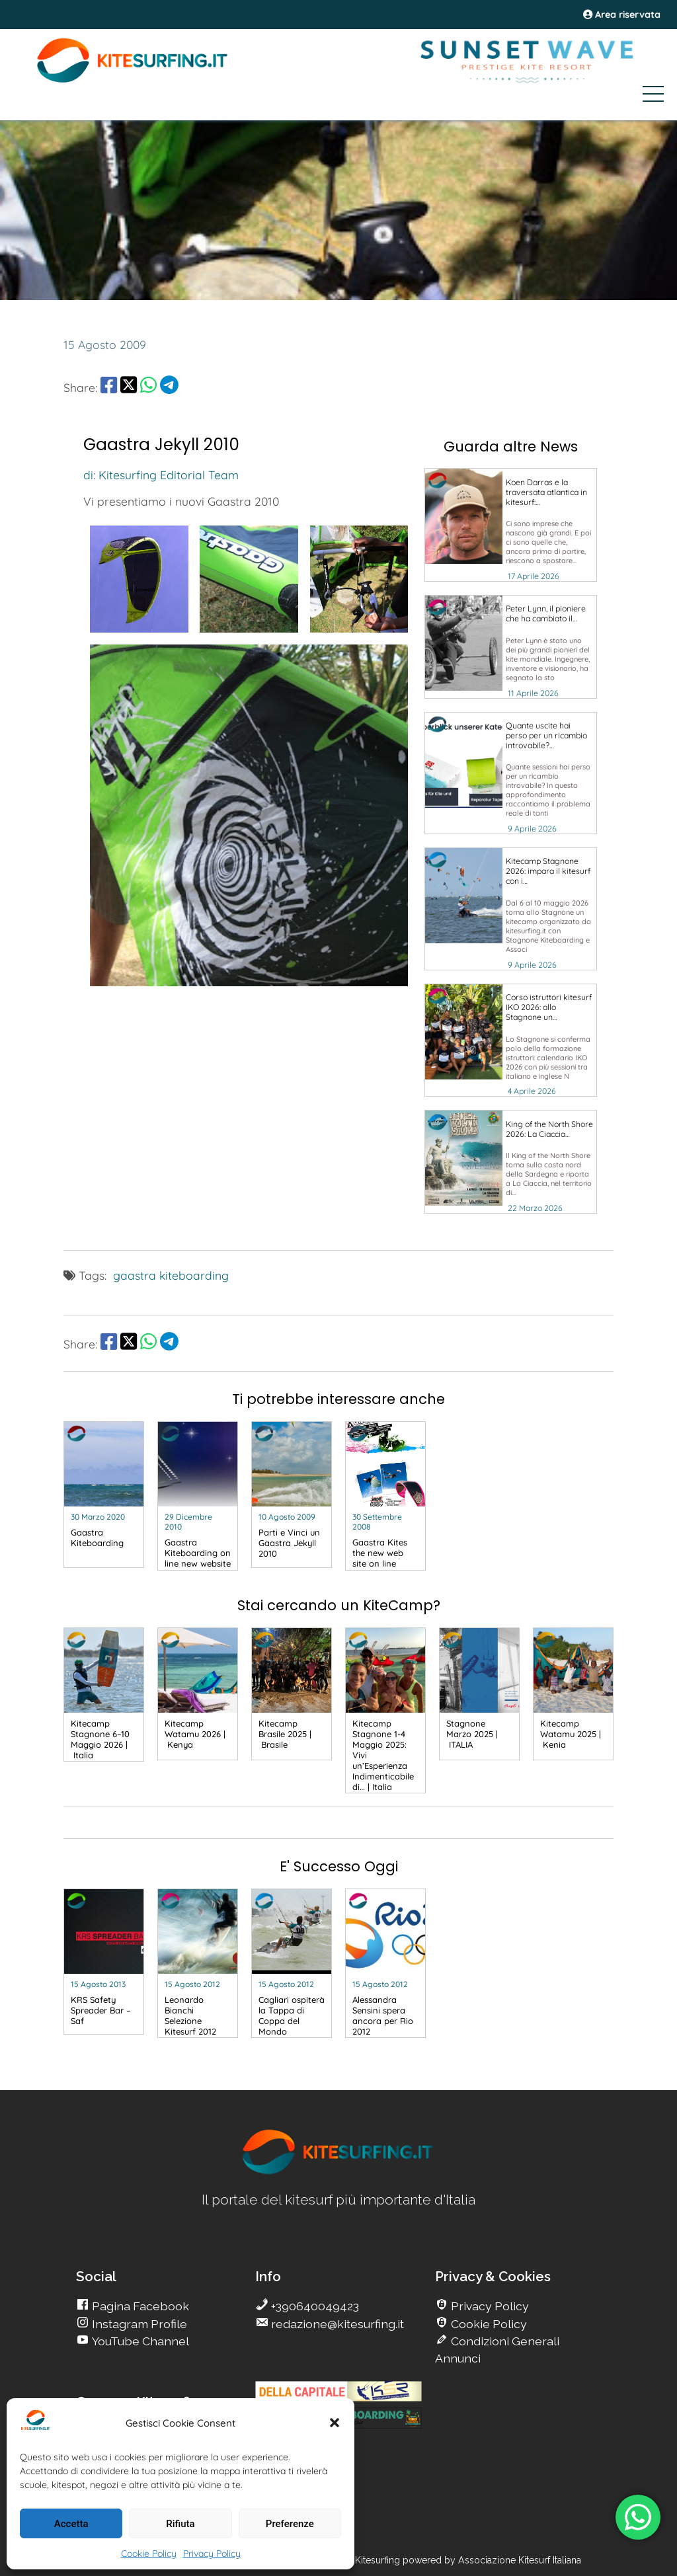  Describe the element at coordinates (139, 2306) in the screenshot. I see `Pagina Facebook` at that location.